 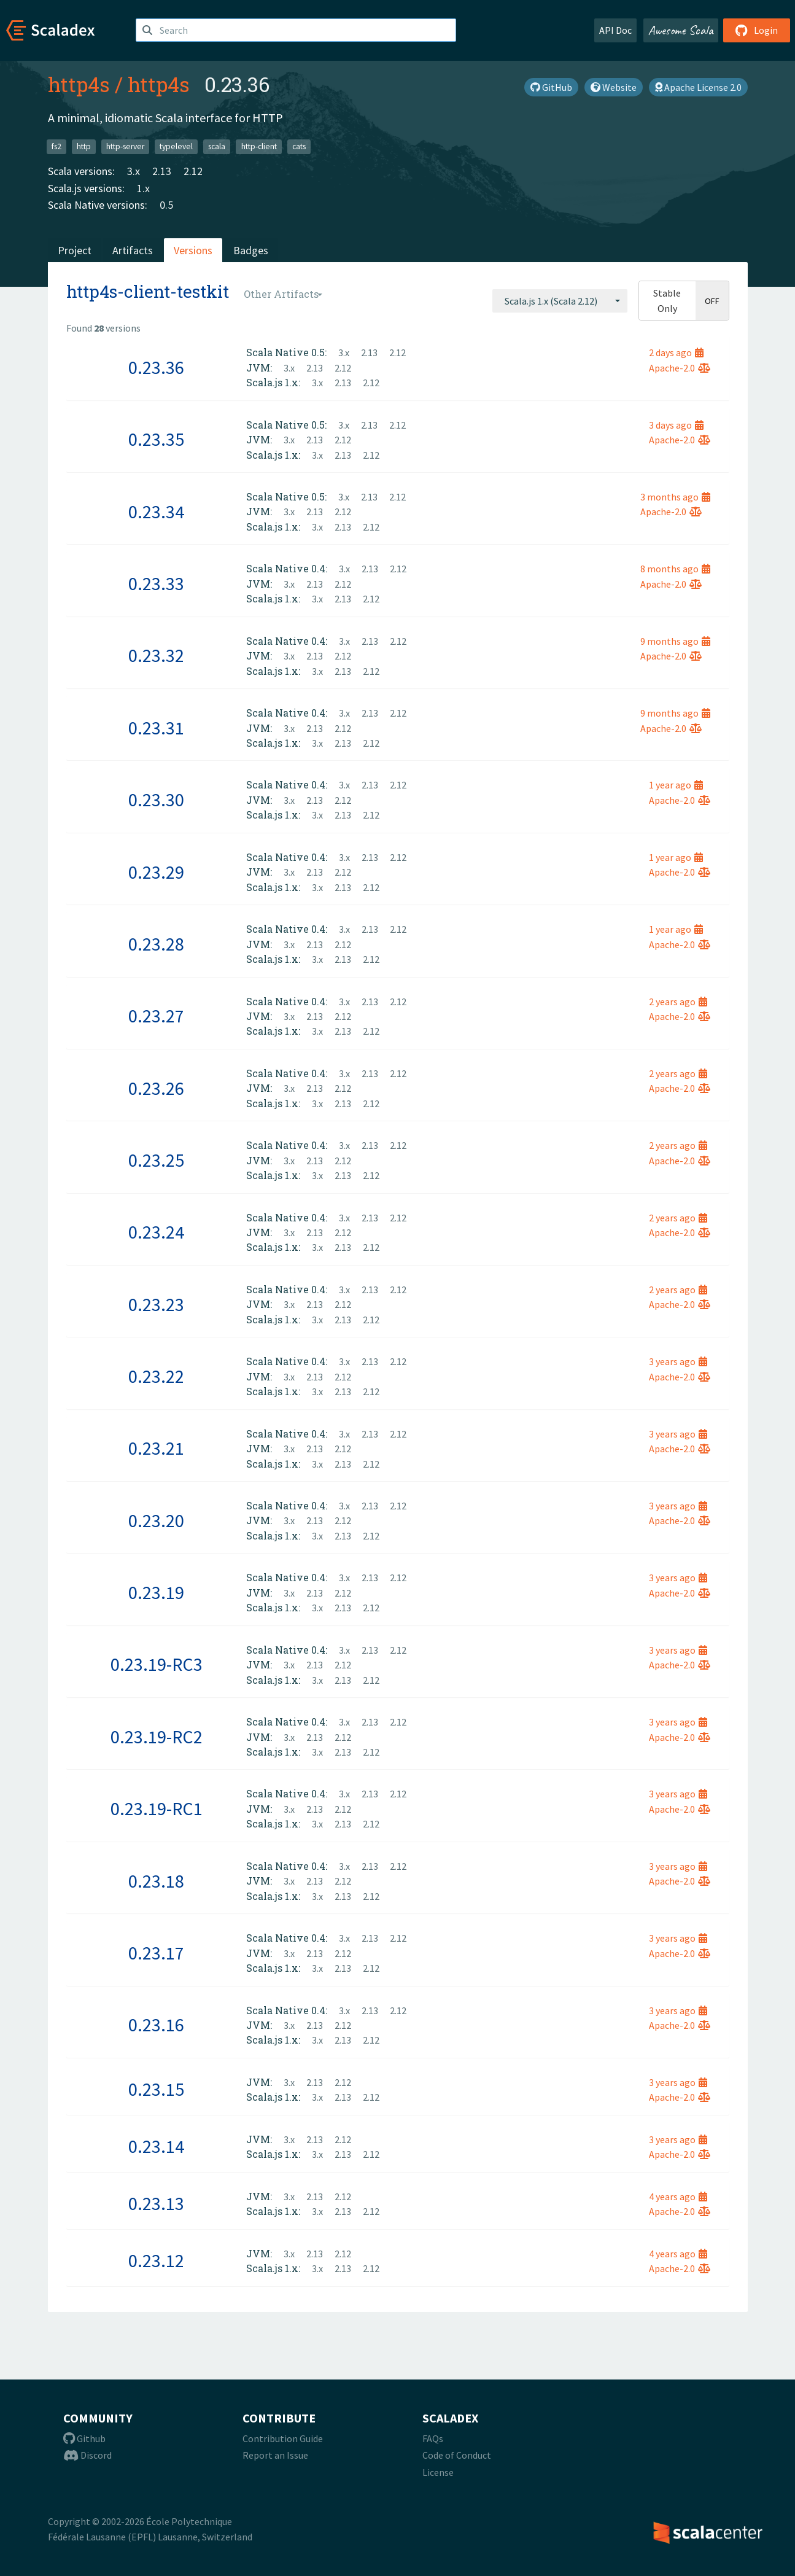 I want to click on http4s, so click(x=79, y=84).